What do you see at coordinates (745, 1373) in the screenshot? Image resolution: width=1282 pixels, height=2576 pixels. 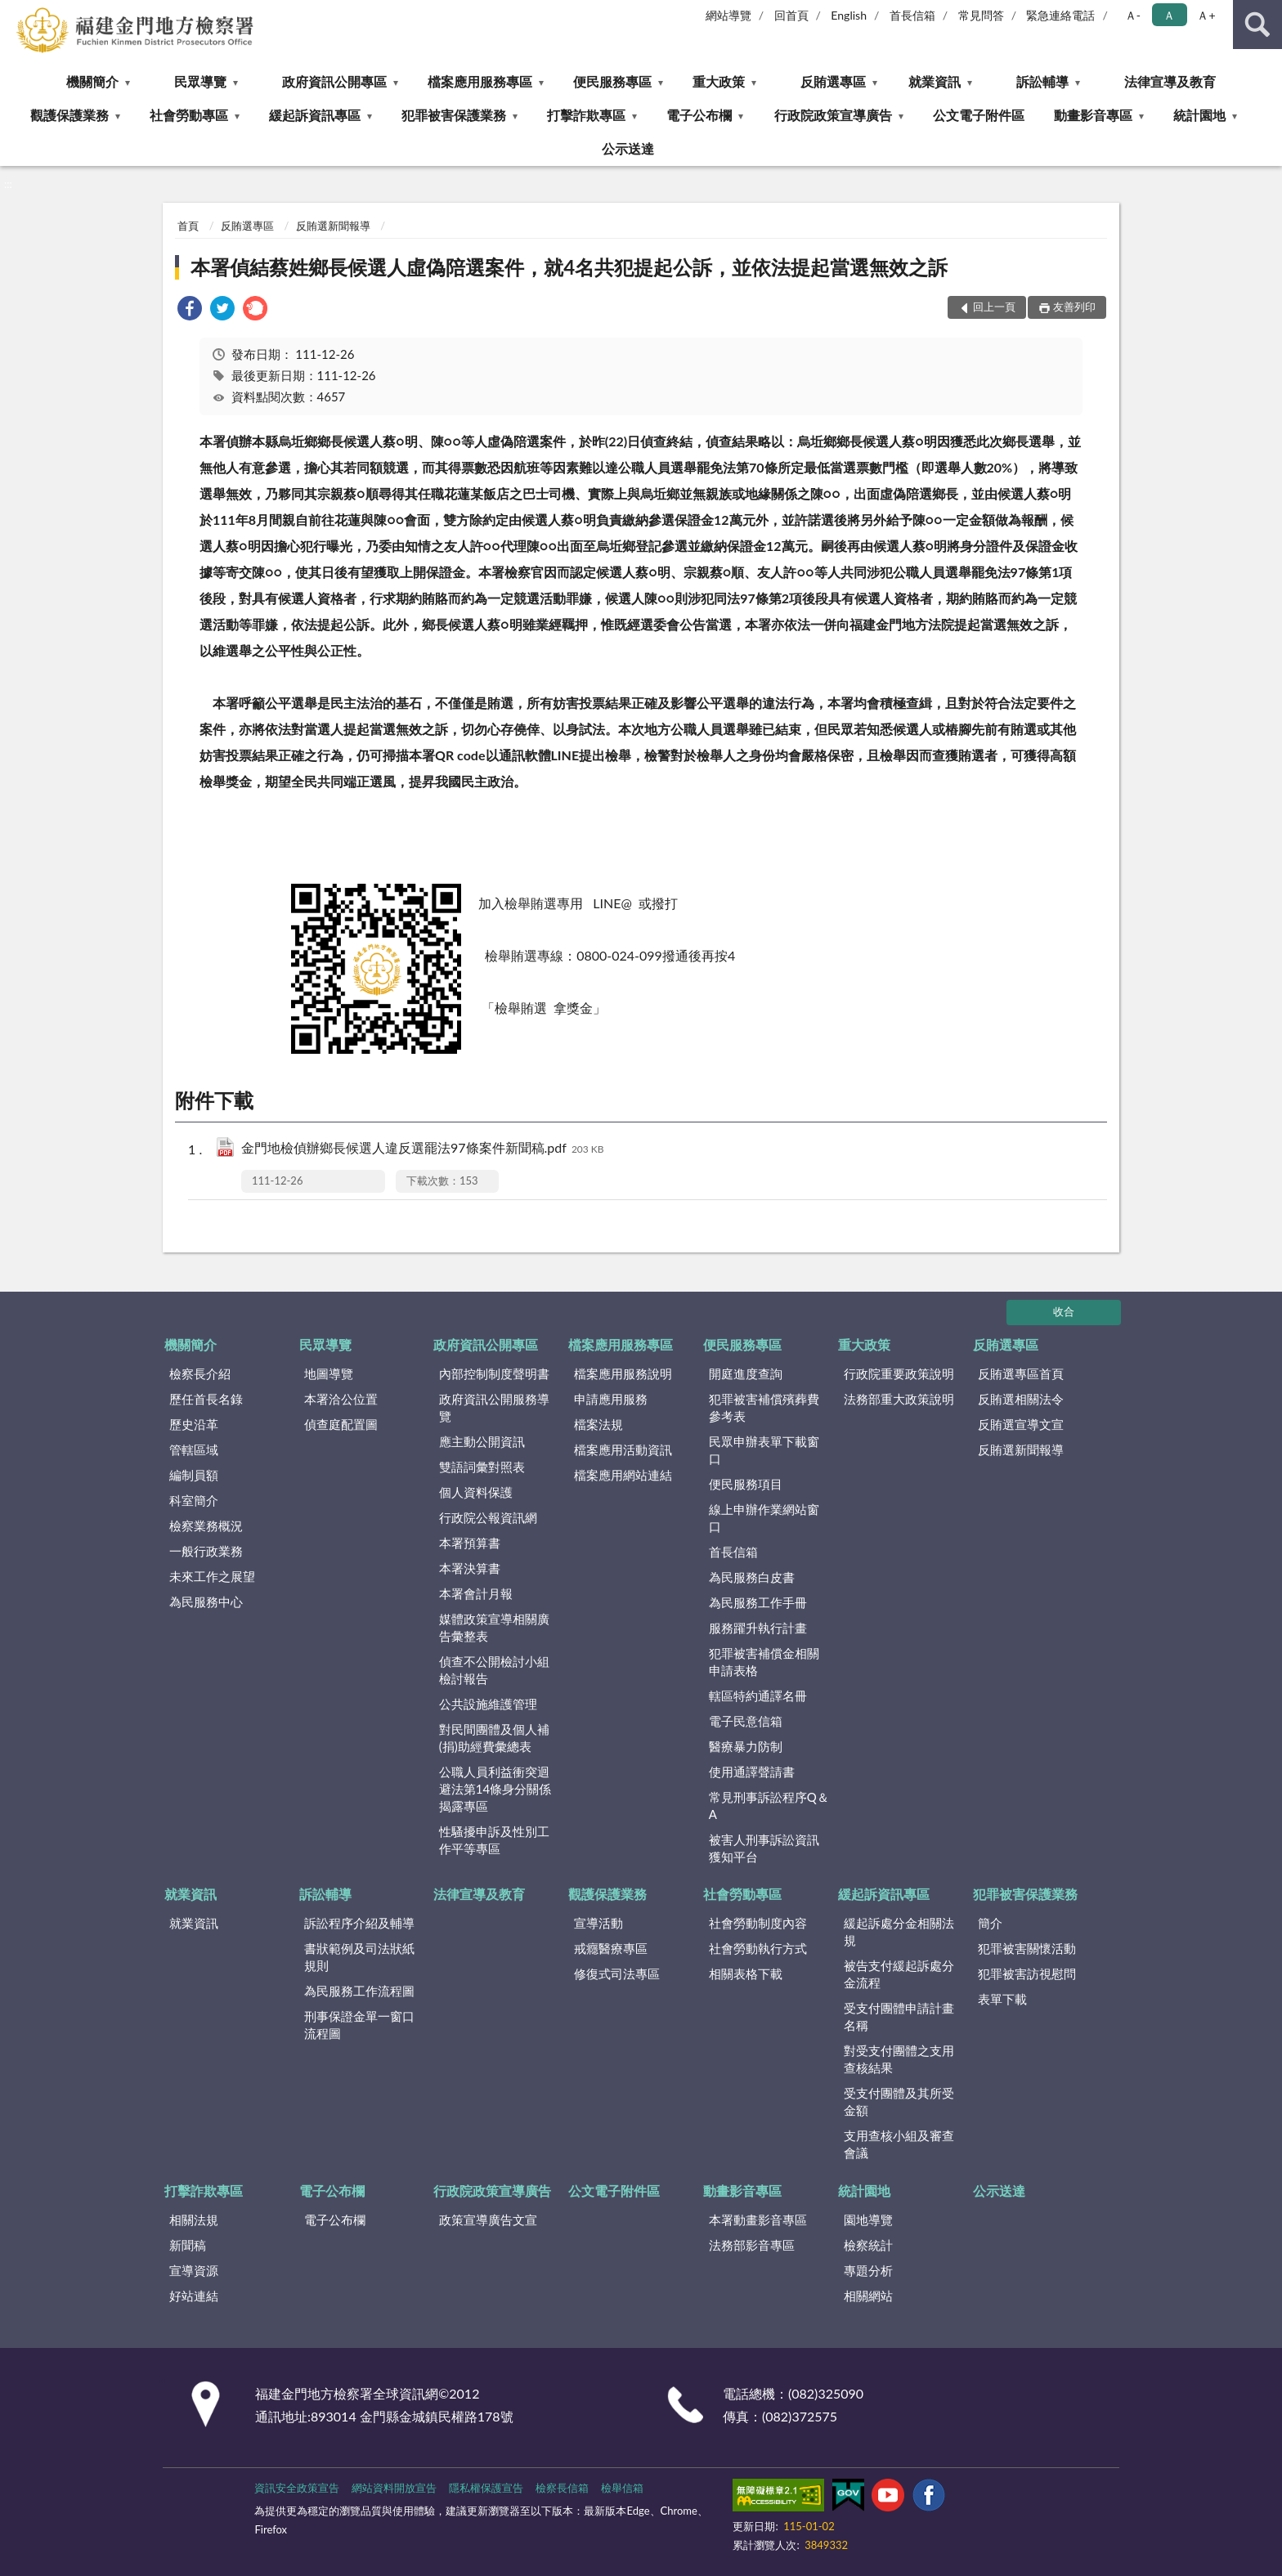 I see `開庭進度查詢` at bounding box center [745, 1373].